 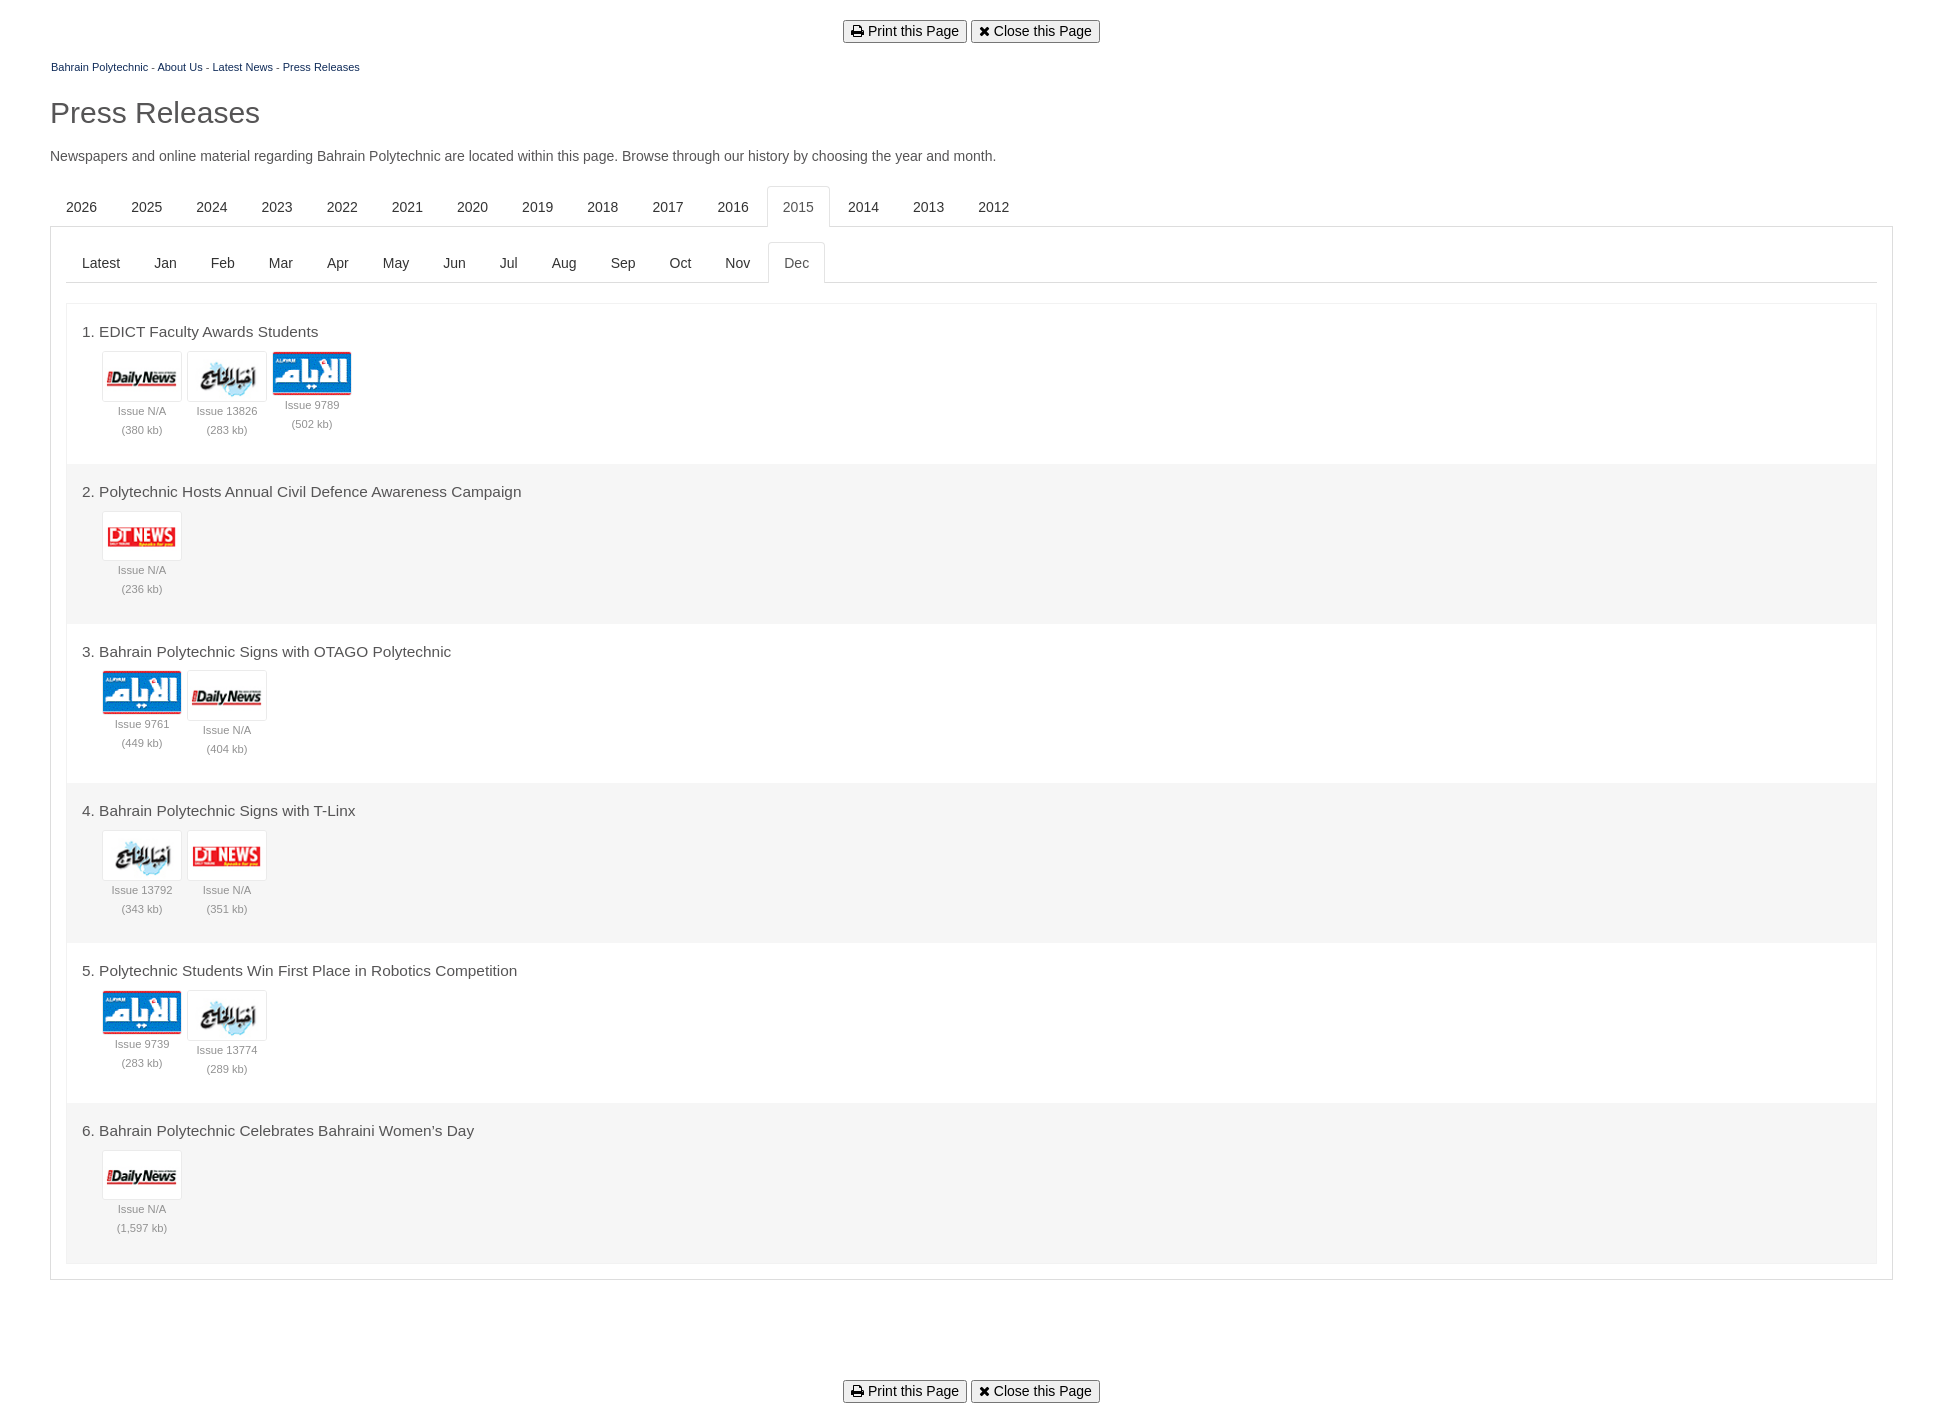 I want to click on Aug, so click(x=564, y=263).